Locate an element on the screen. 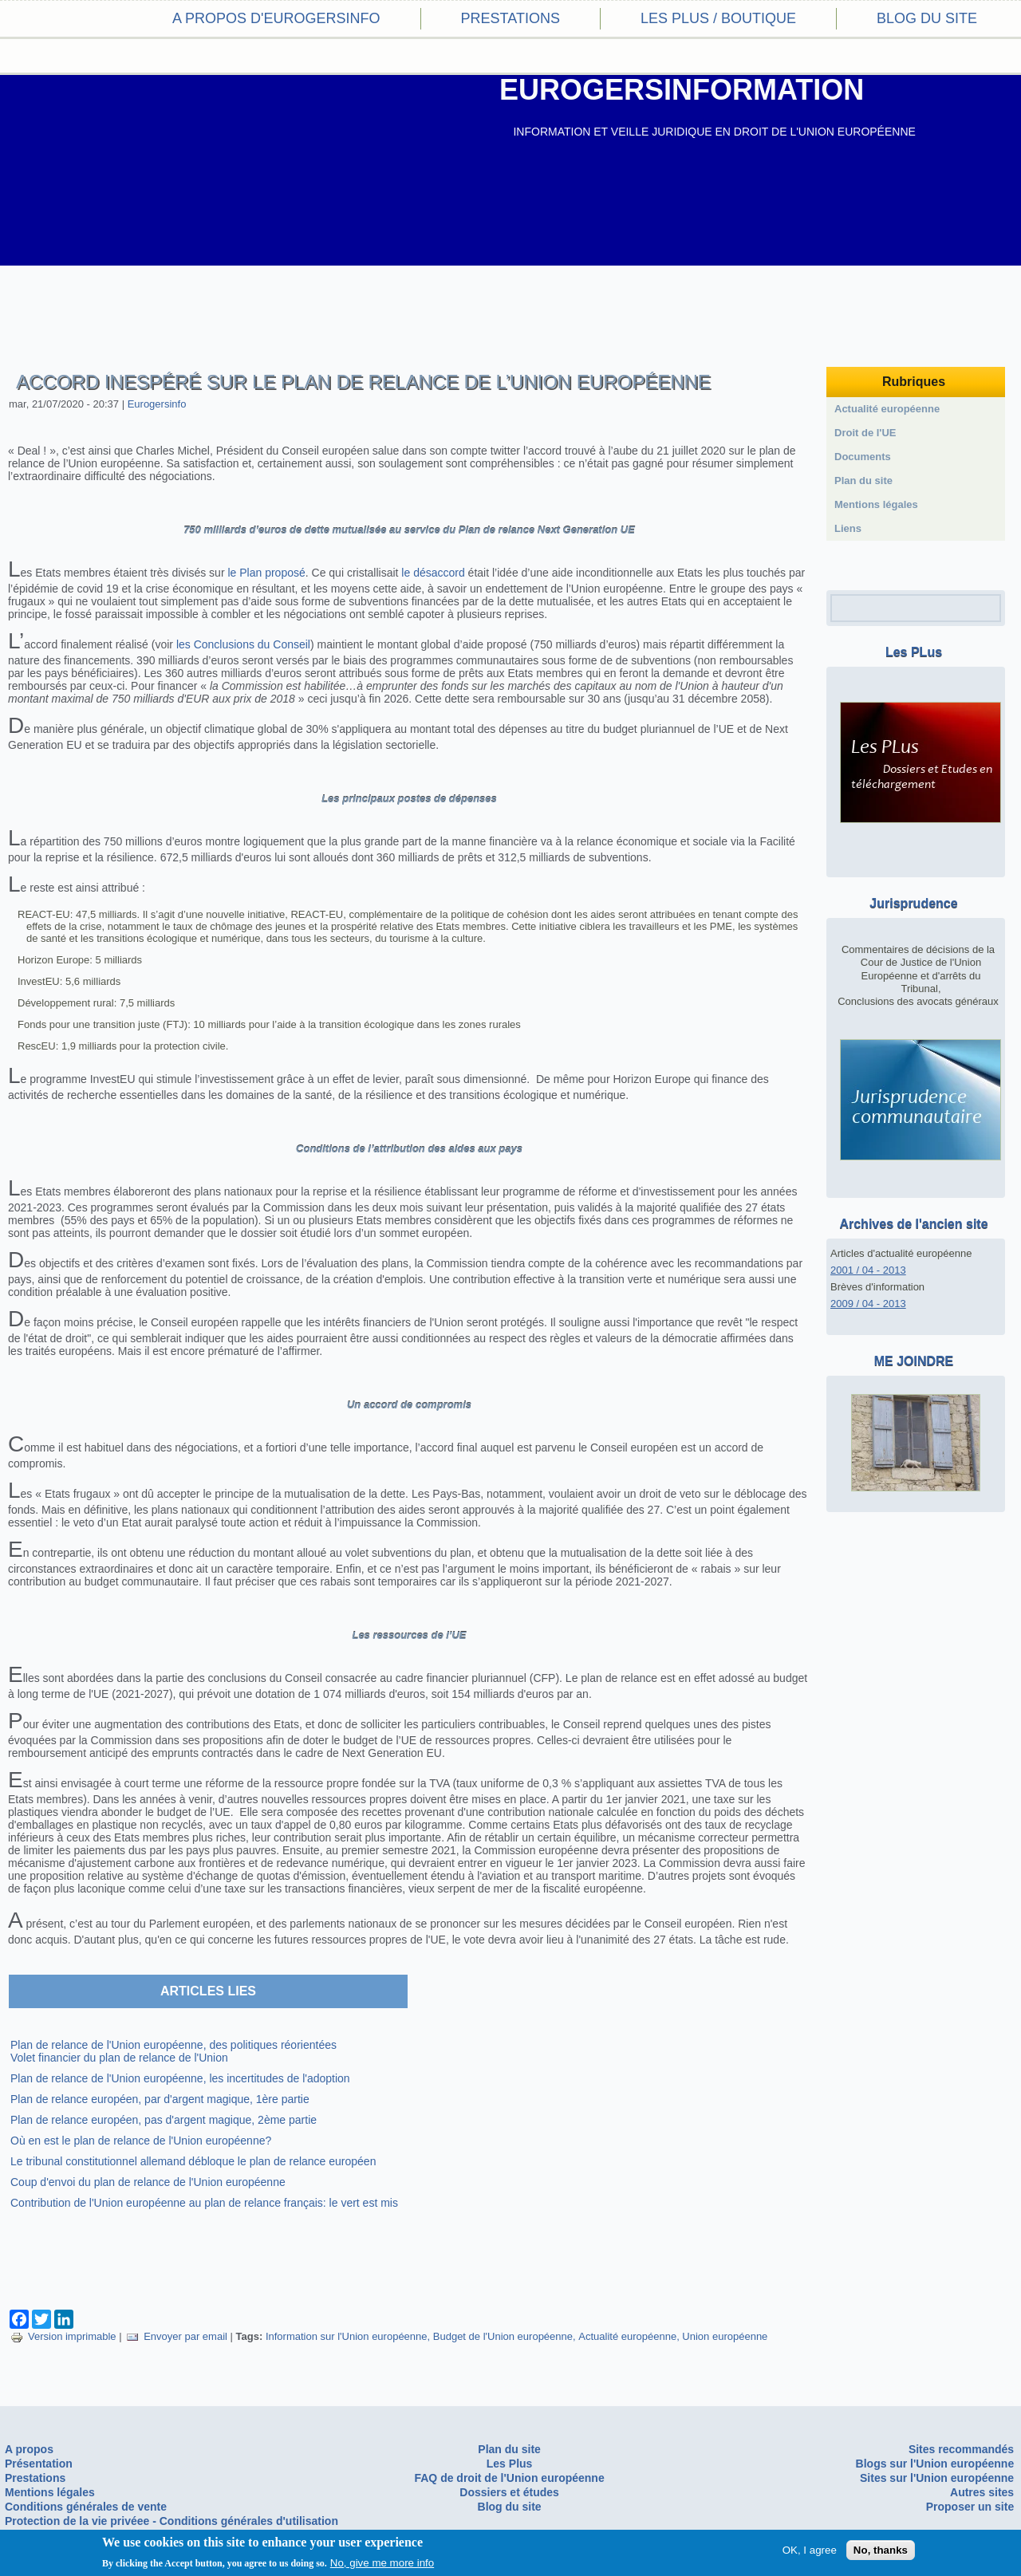 This screenshot has width=1021, height=2576. Blogs sur l'Union européenne is located at coordinates (935, 2463).